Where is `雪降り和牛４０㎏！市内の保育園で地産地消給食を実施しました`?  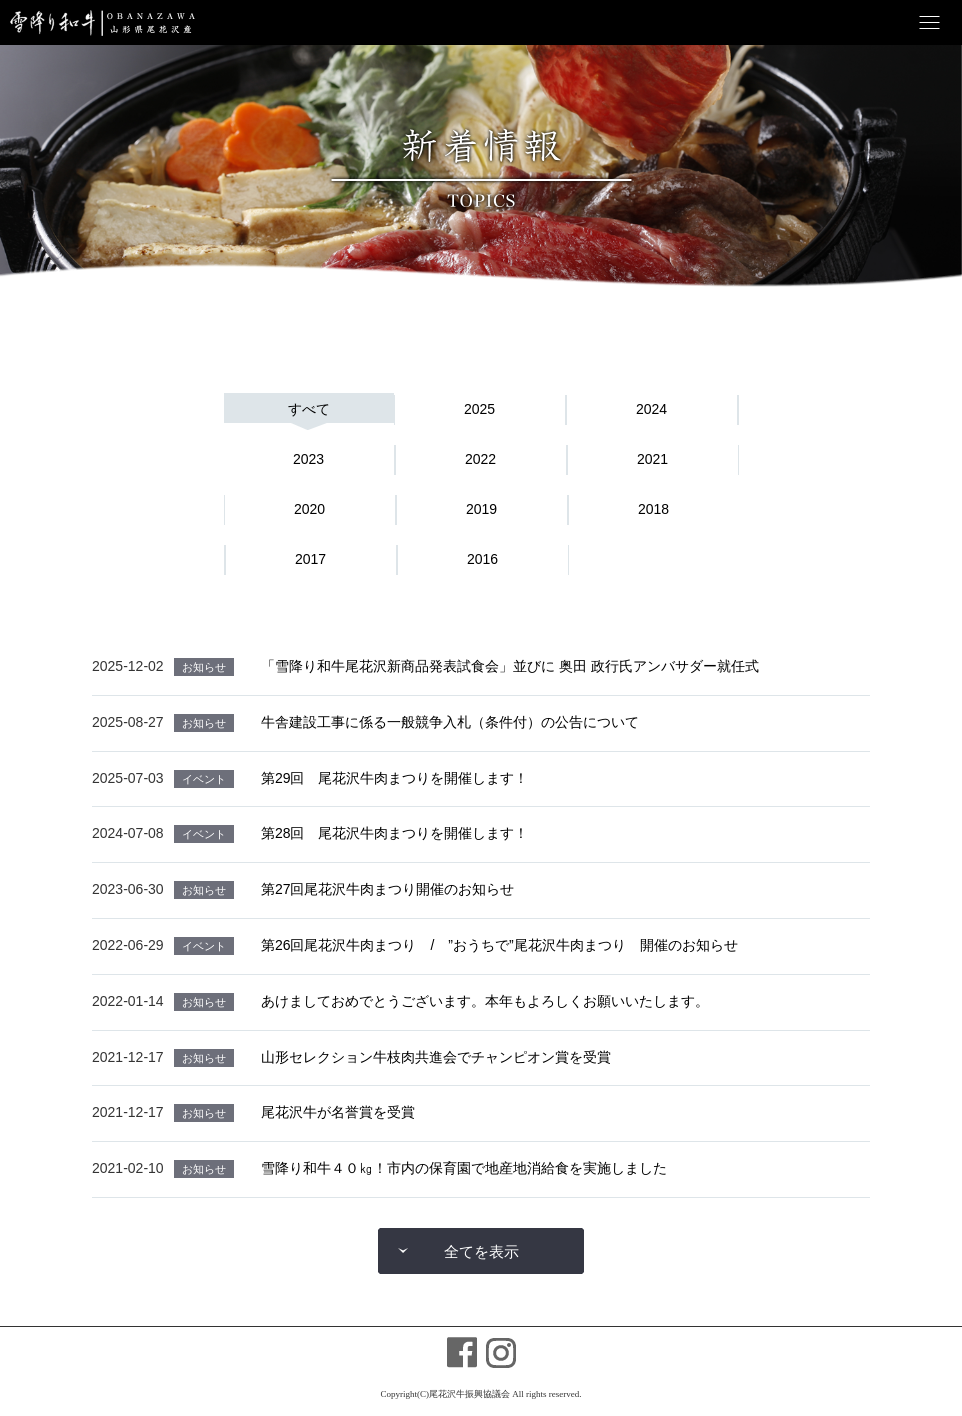 雪降り和牛４０㎏！市内の保育園で地産地消給食を実施しました is located at coordinates (464, 1168).